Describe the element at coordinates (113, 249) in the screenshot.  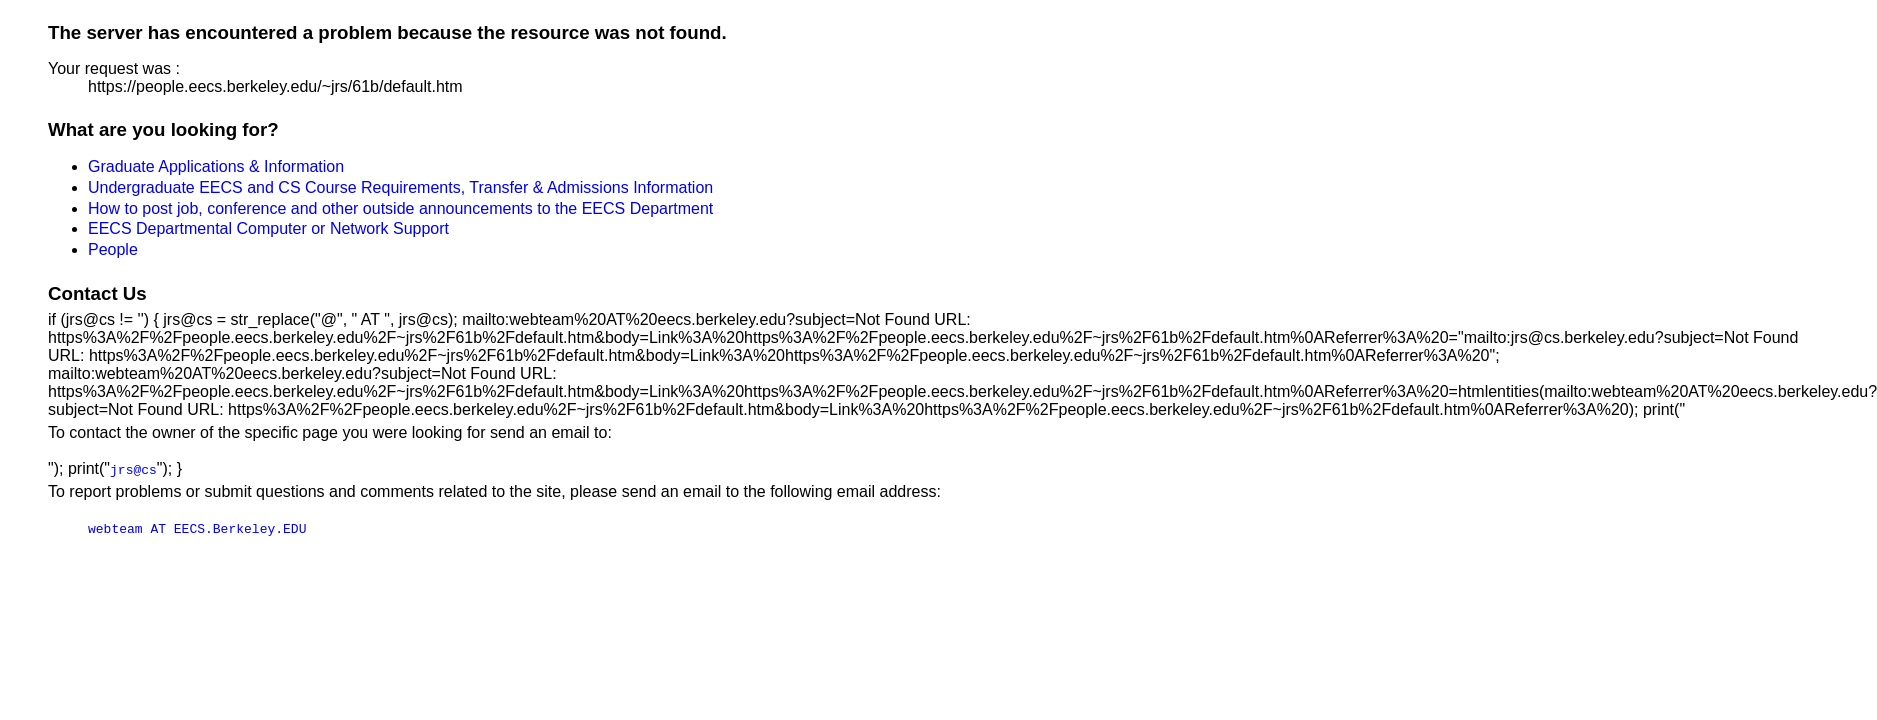
I see `People` at that location.